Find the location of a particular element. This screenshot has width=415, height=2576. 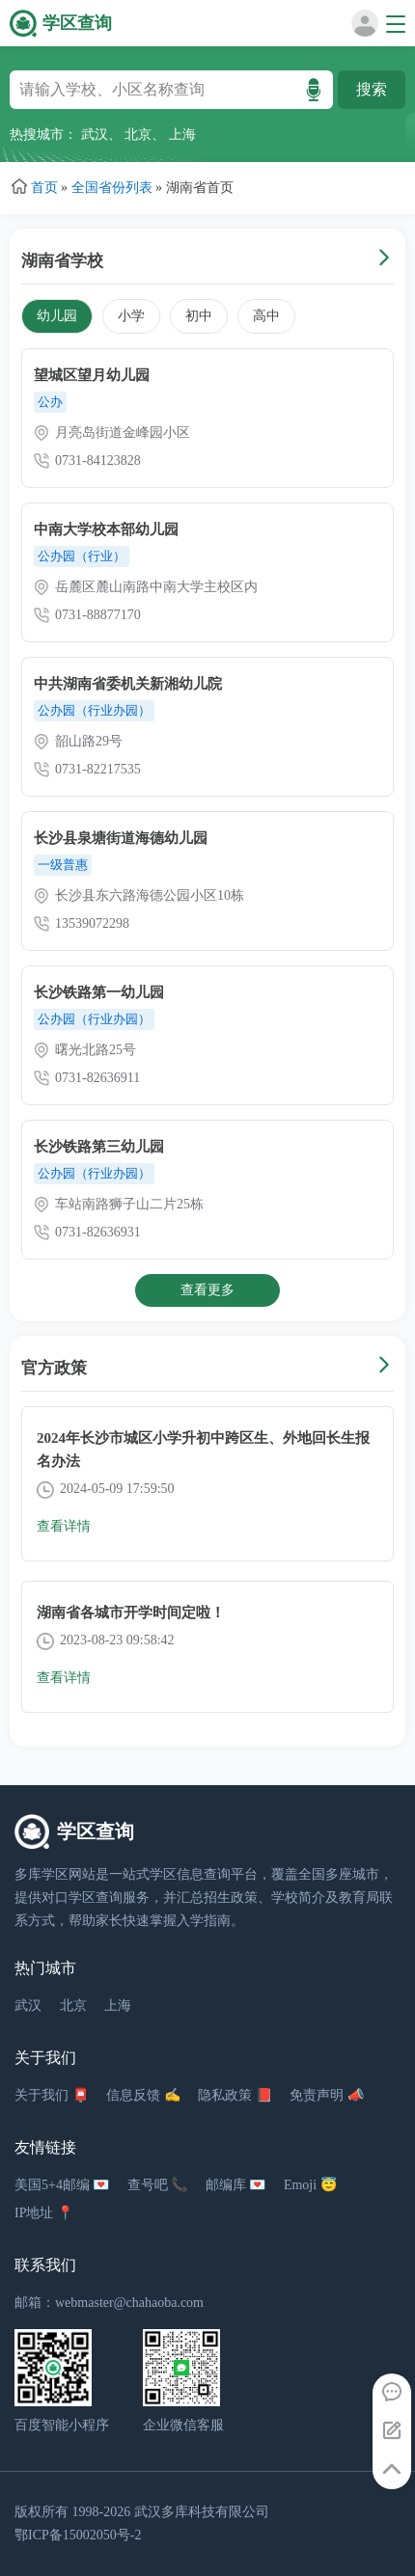

IP地址 📍 is located at coordinates (43, 2213).